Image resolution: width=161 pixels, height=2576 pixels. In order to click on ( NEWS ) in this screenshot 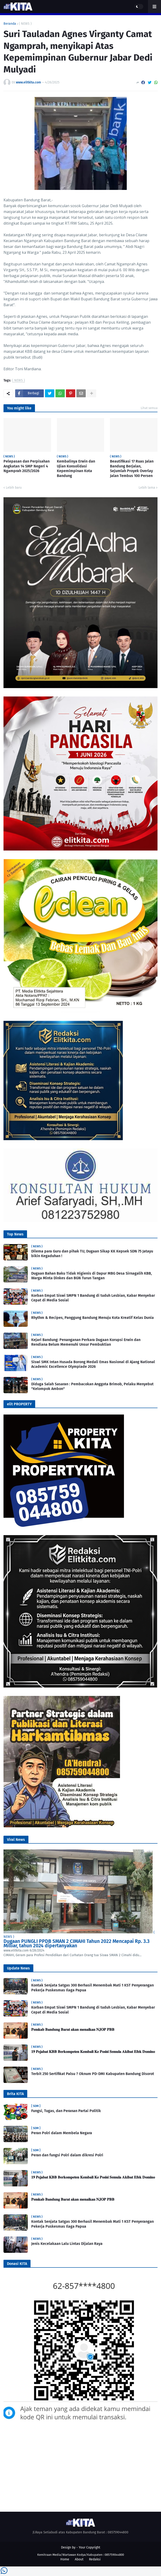, I will do `click(25, 23)`.